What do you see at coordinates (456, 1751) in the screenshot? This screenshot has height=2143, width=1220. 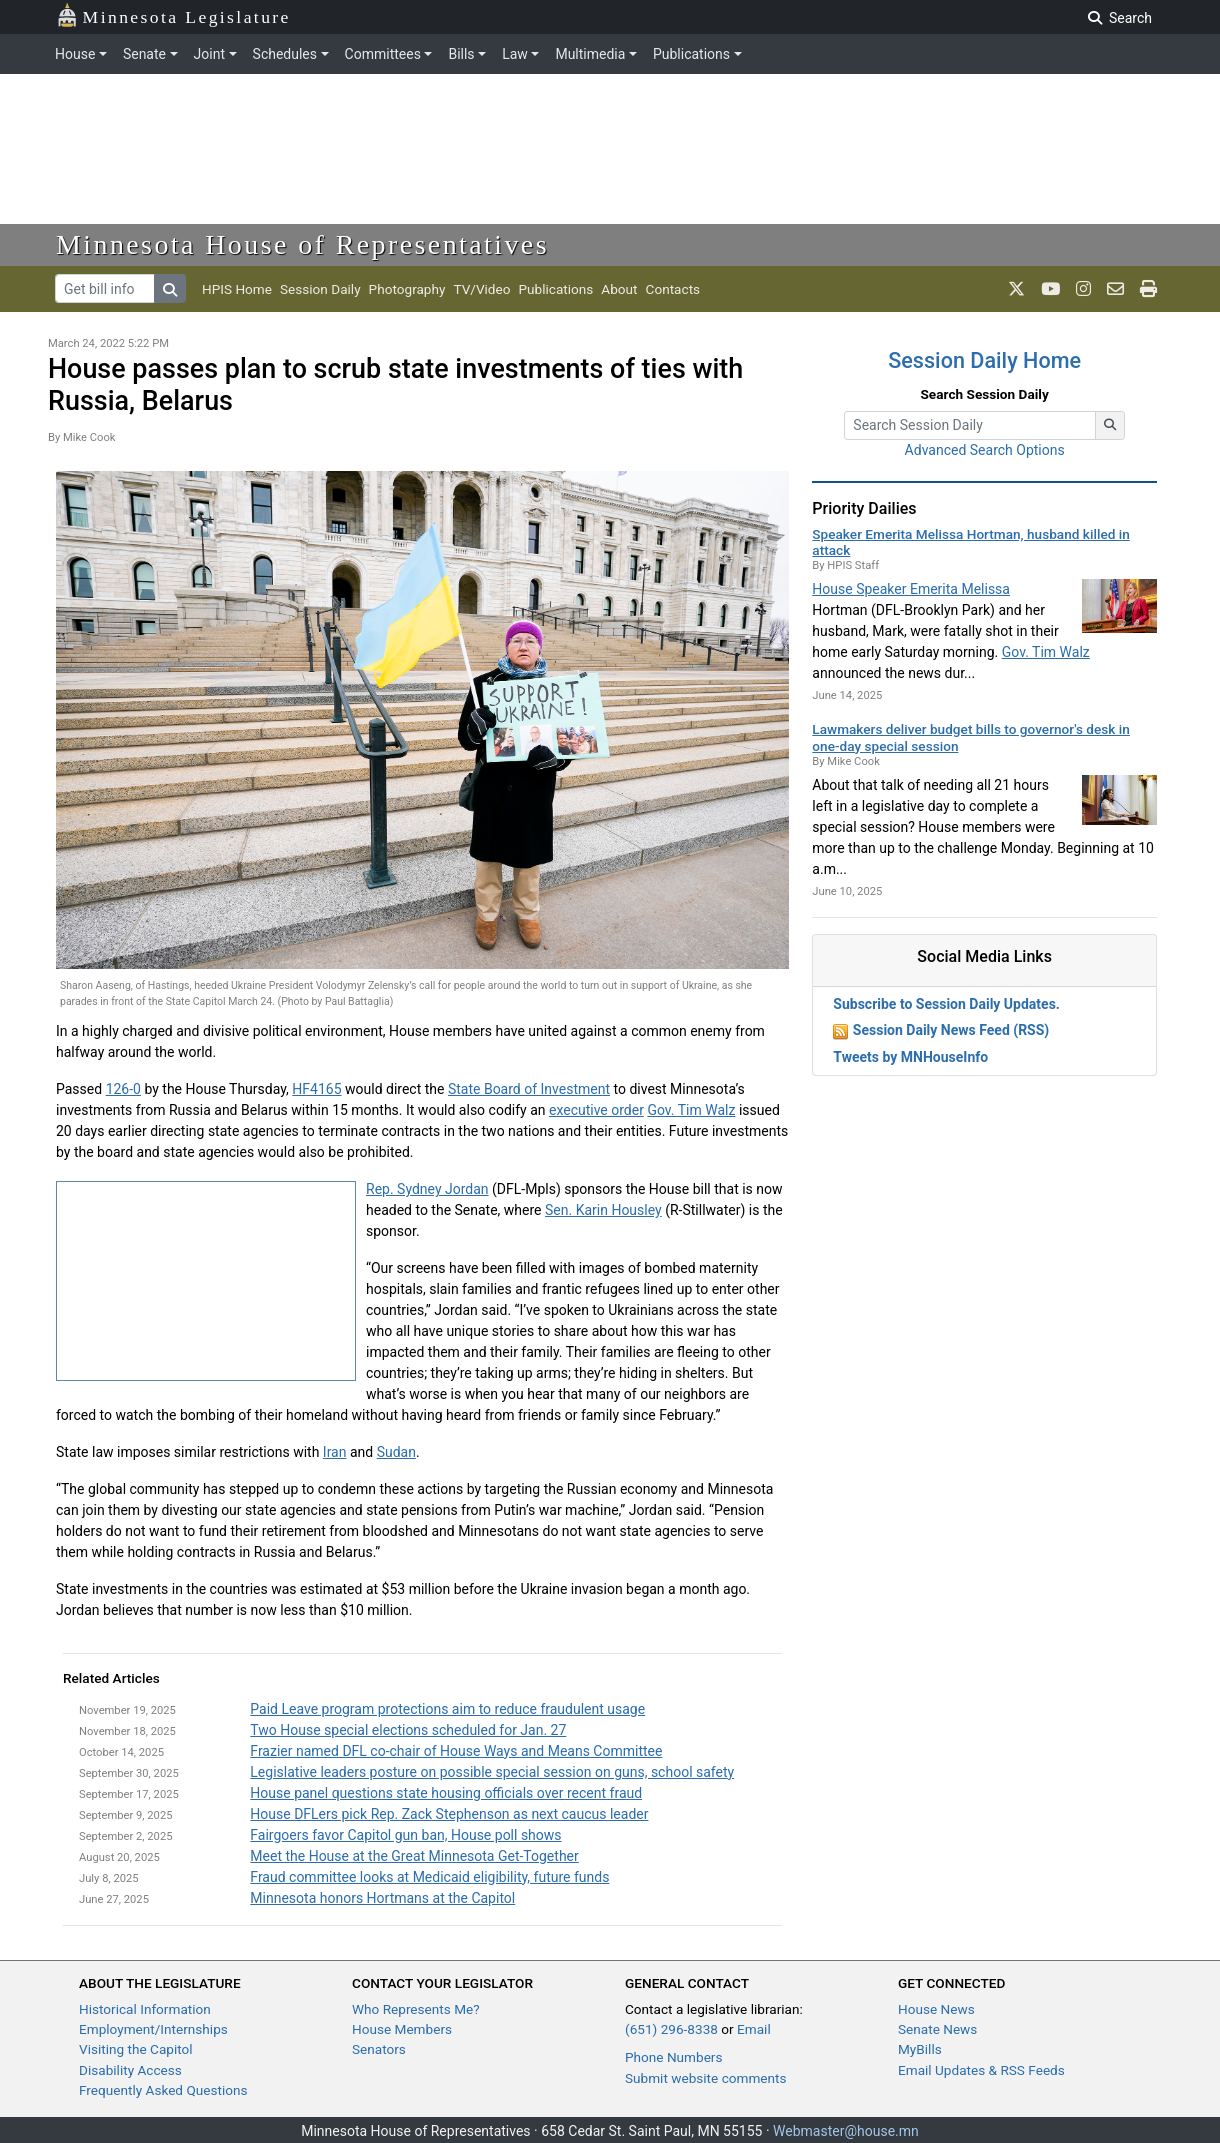 I see `Frazier named DFL co-chair of House Ways and Means Committee` at bounding box center [456, 1751].